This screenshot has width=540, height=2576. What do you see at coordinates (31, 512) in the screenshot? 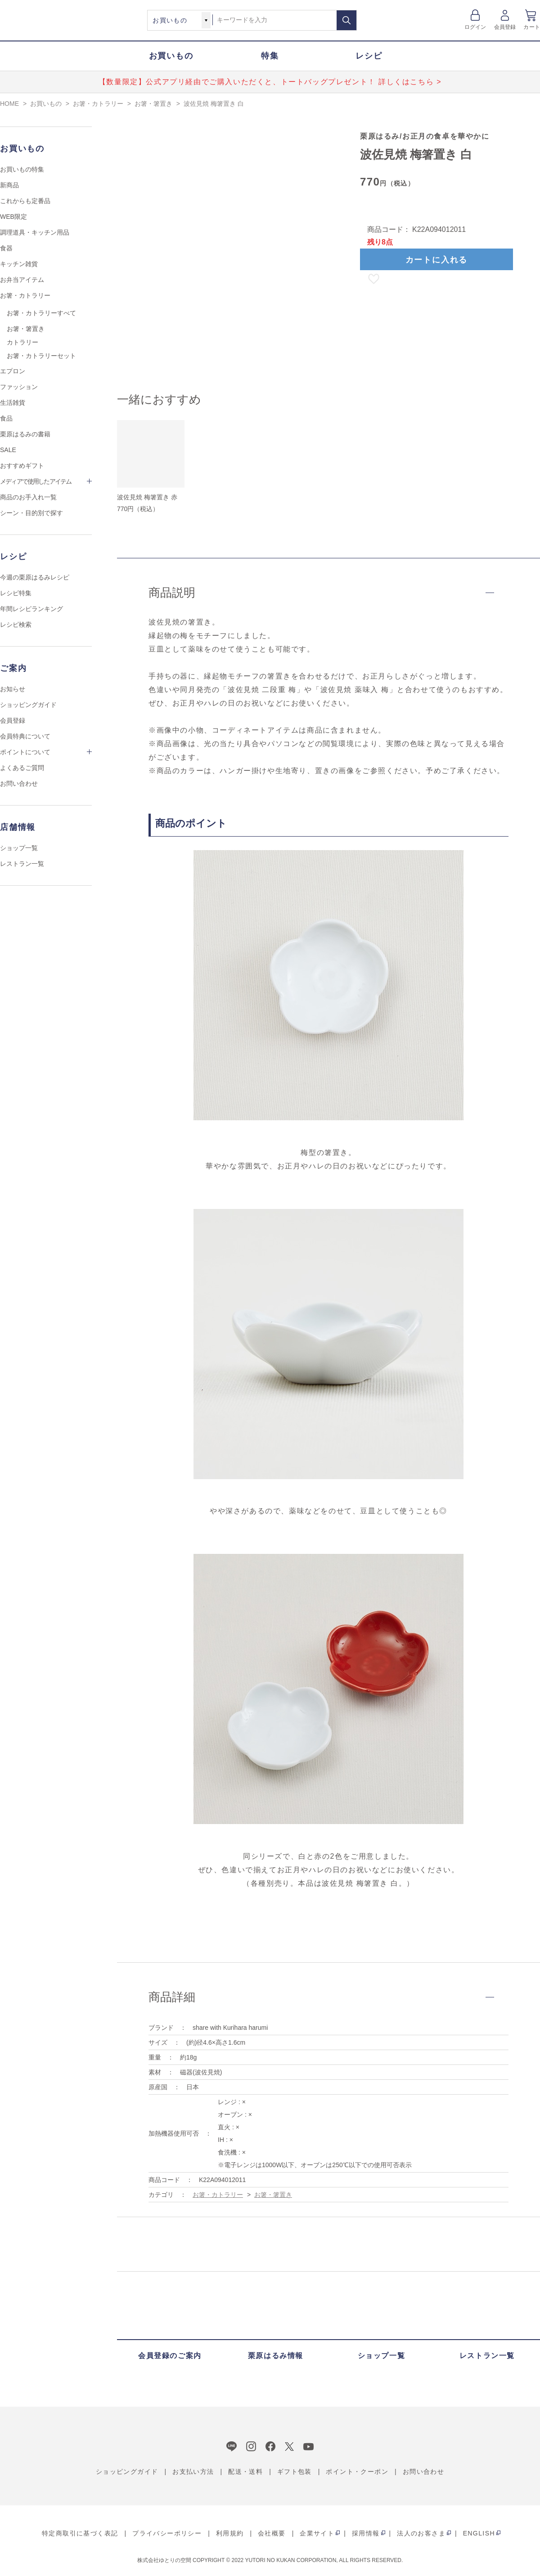
I see `シーン・目的別で探す` at bounding box center [31, 512].